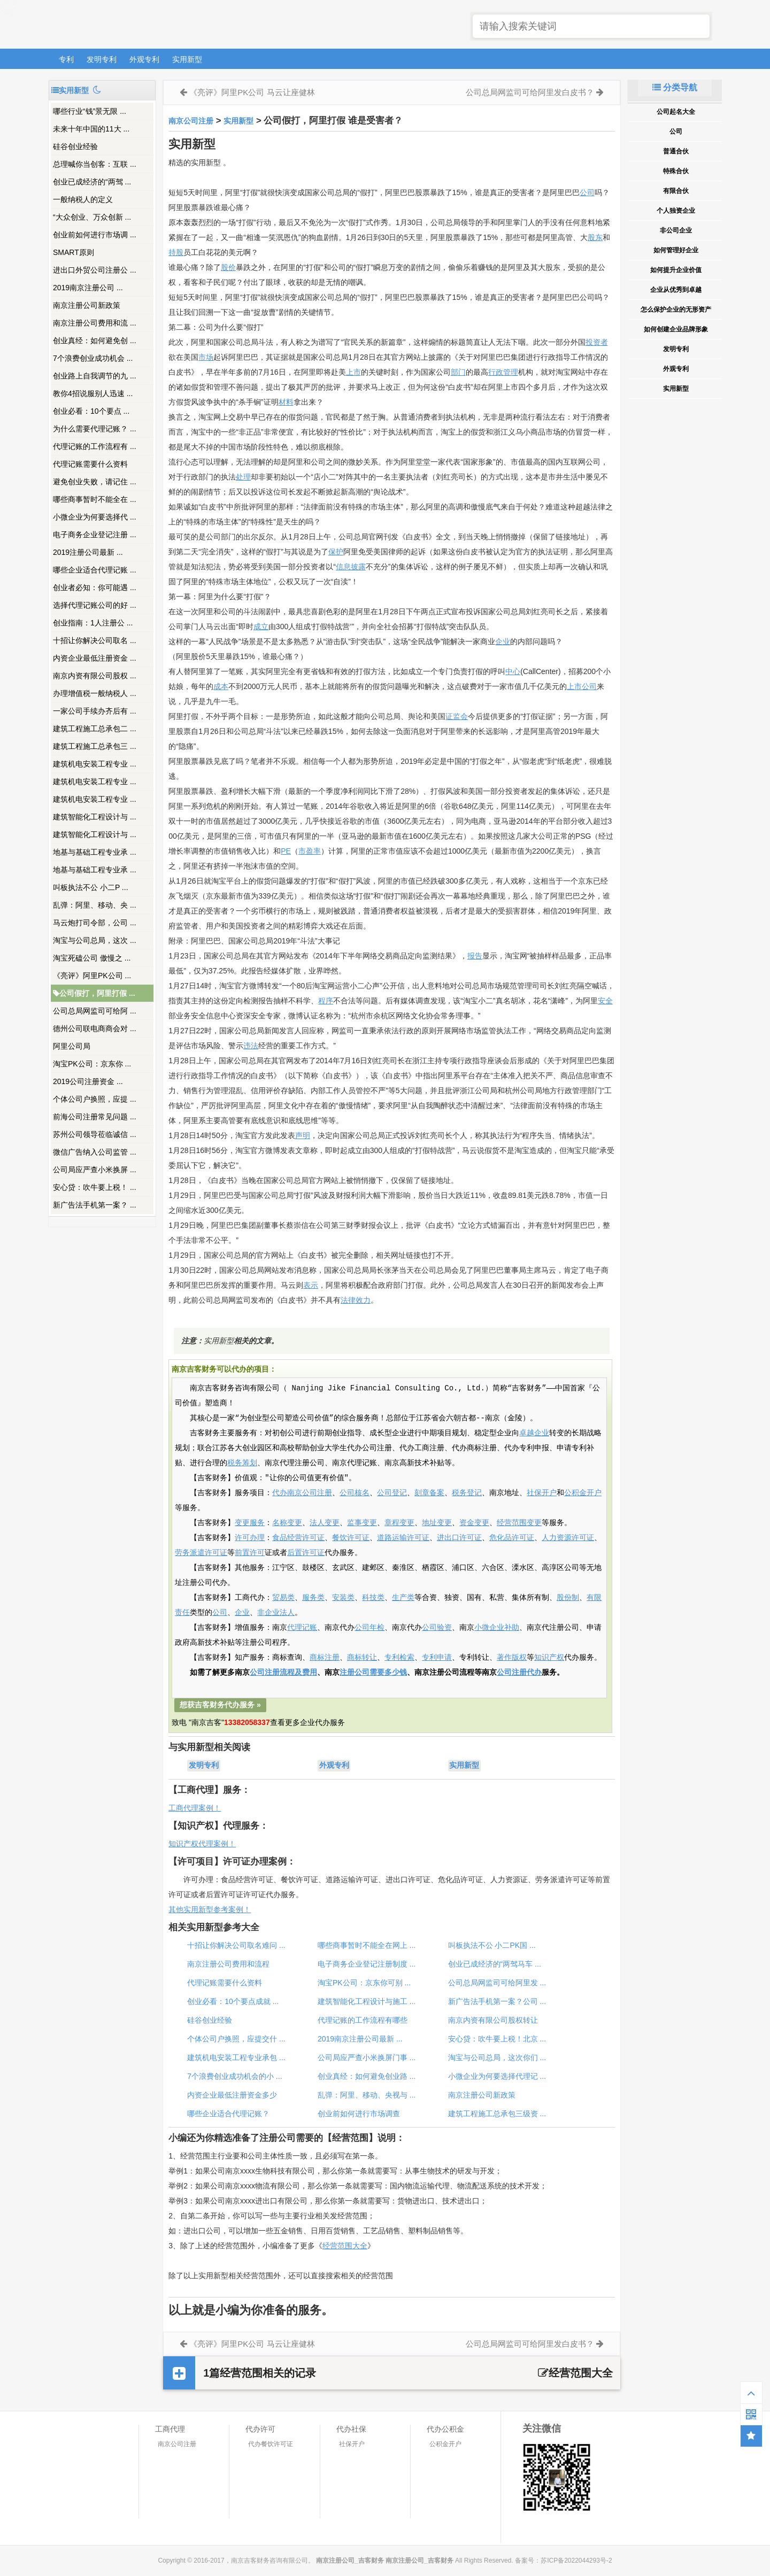  I want to click on 科技类, so click(373, 1597).